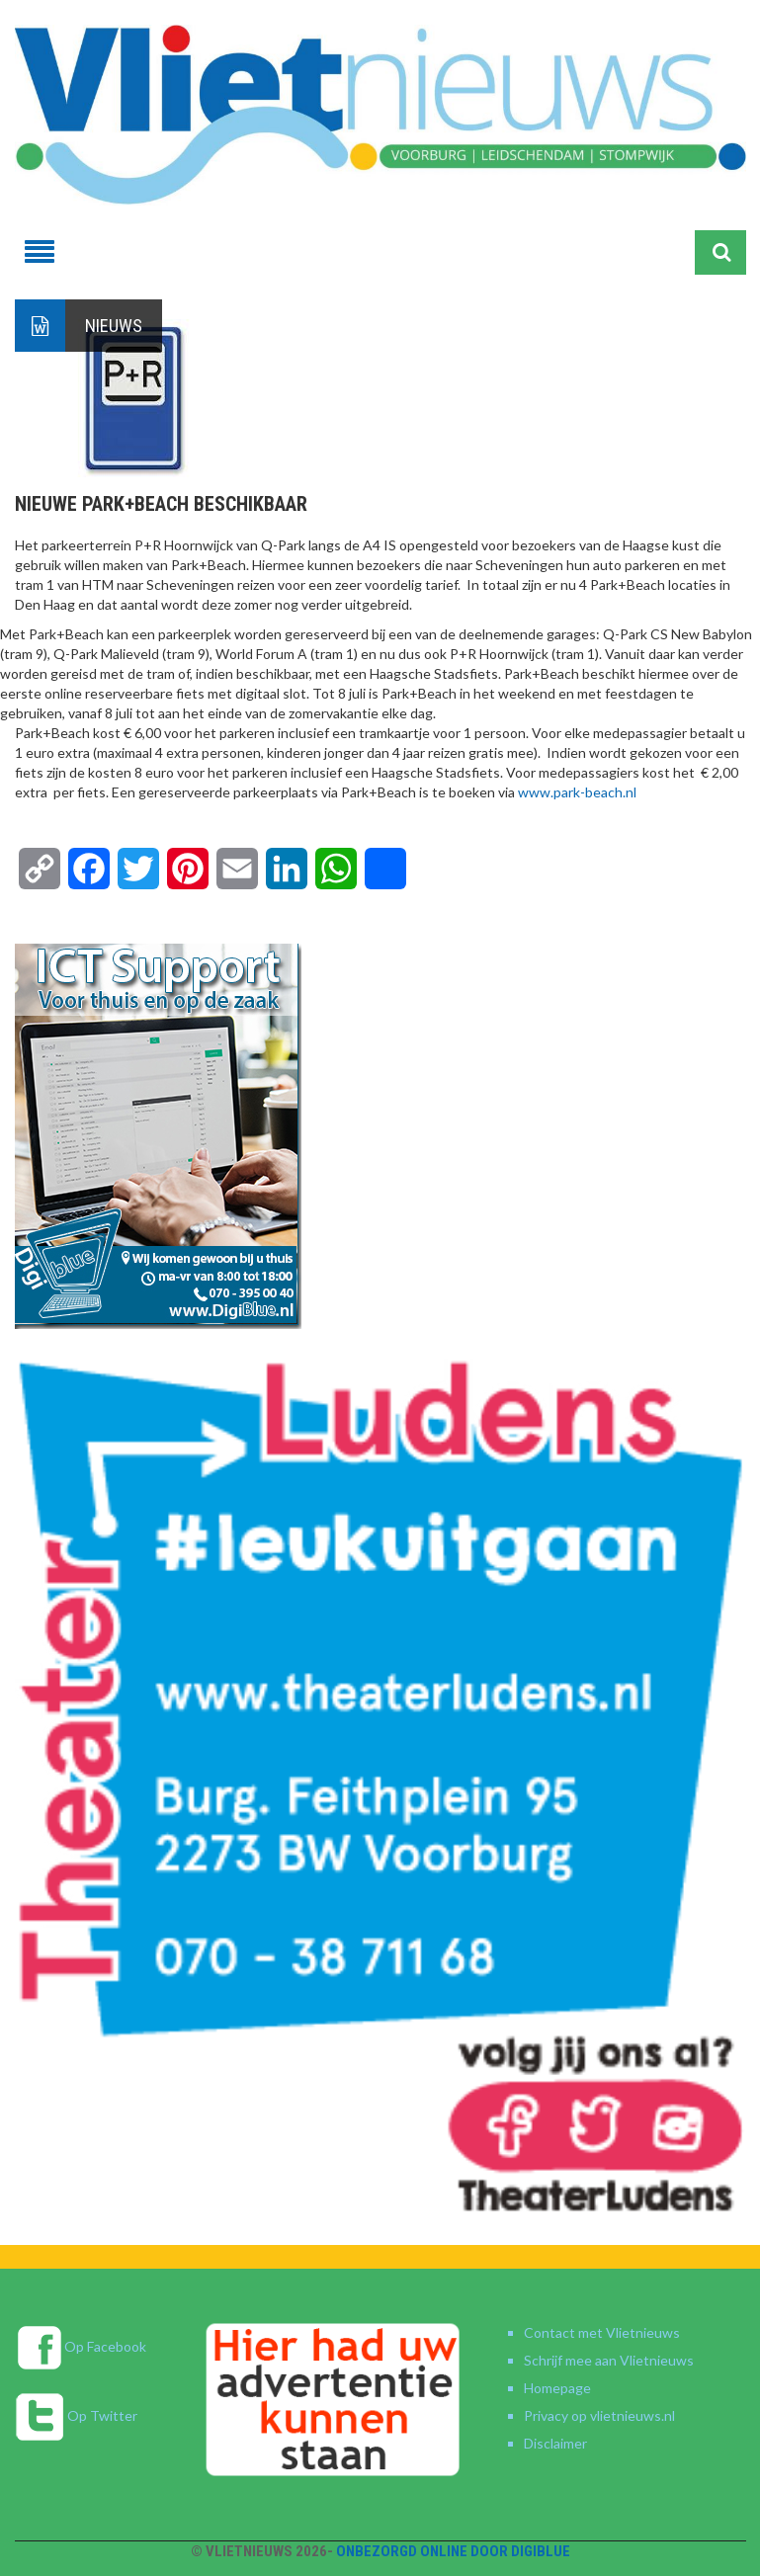 The width and height of the screenshot is (760, 2576). I want to click on Homepage, so click(557, 2387).